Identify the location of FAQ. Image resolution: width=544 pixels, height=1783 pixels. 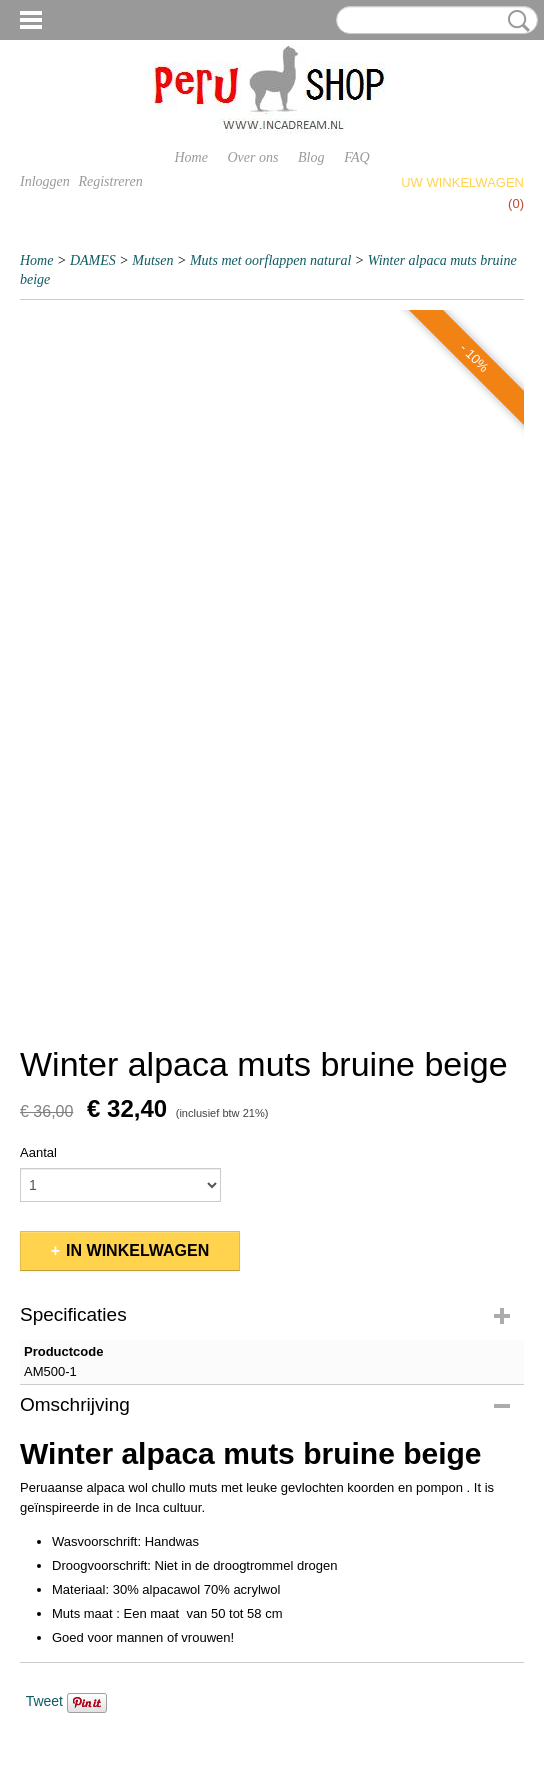
(356, 157).